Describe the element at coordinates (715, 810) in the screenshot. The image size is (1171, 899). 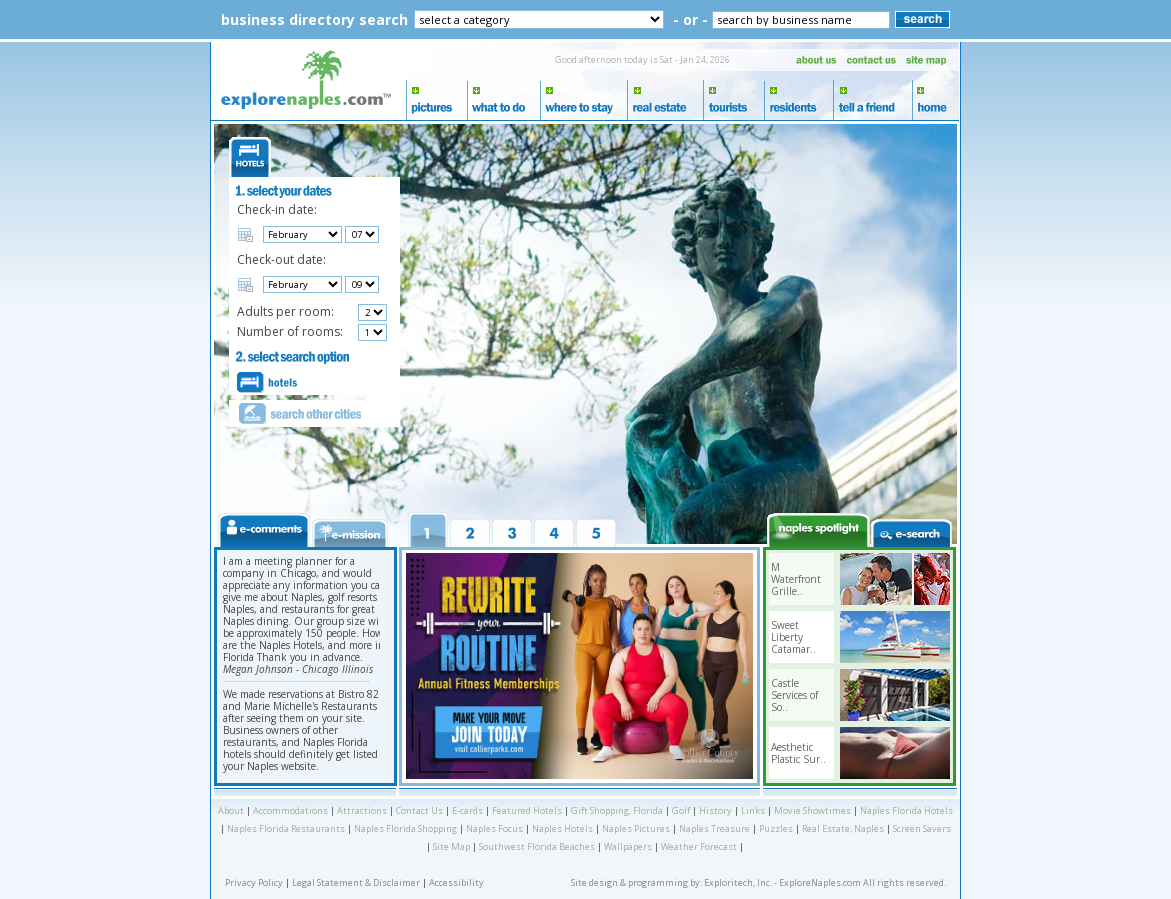
I see `History` at that location.